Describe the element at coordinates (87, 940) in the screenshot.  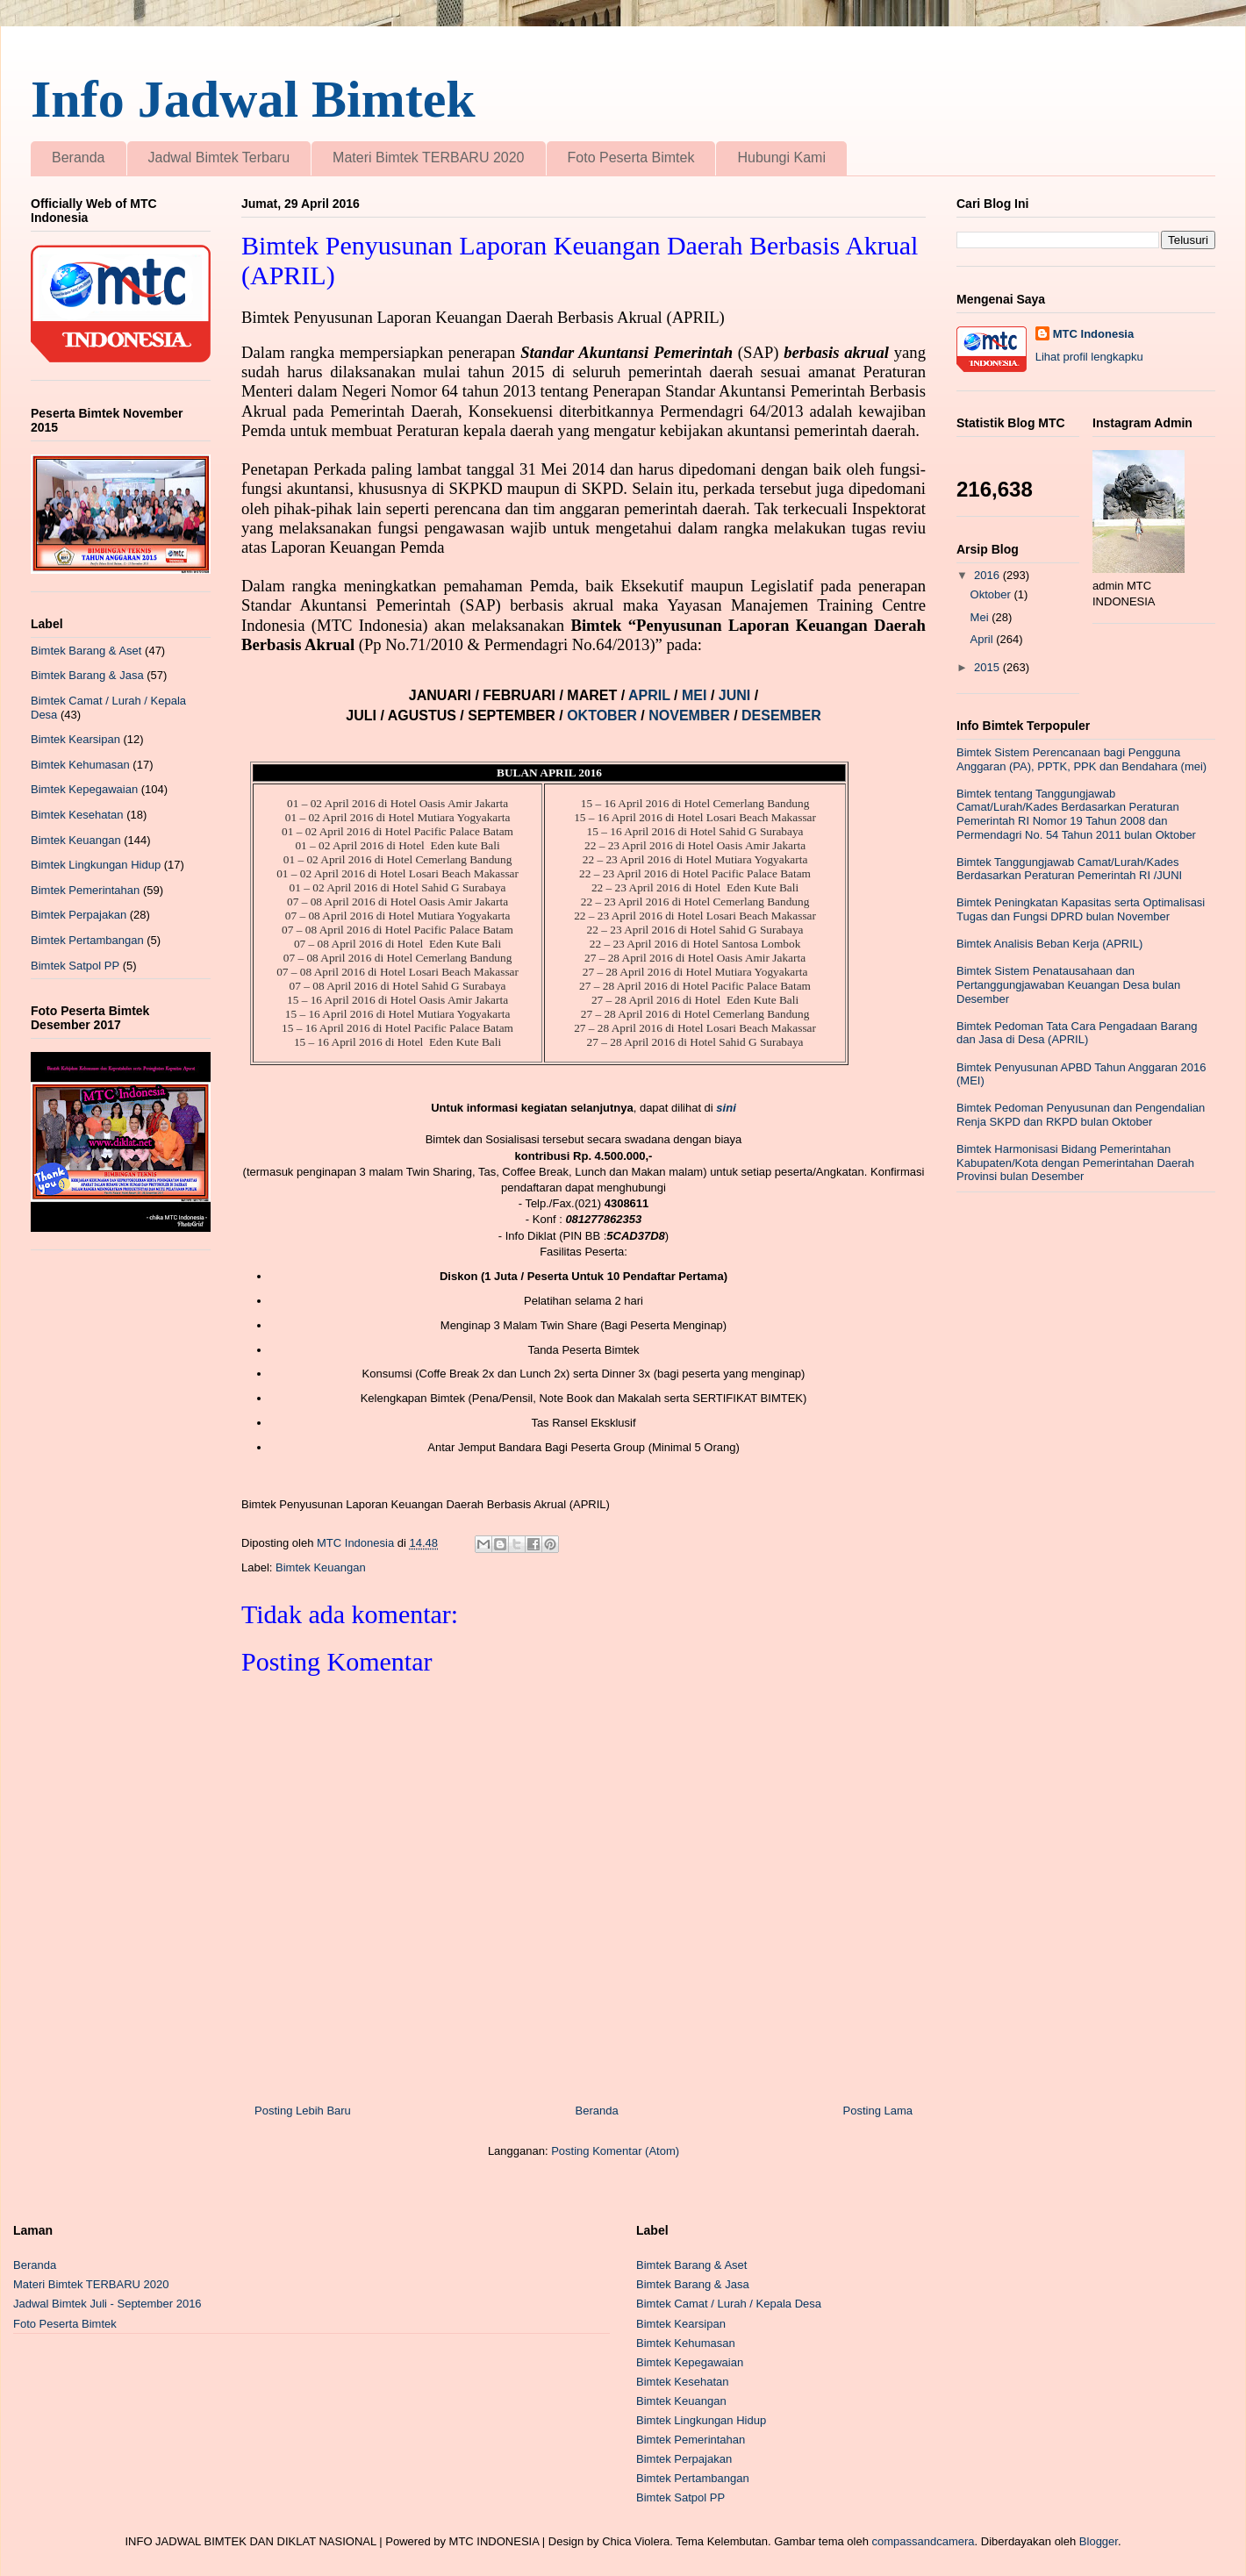
I see `Bimtek Pertambangan` at that location.